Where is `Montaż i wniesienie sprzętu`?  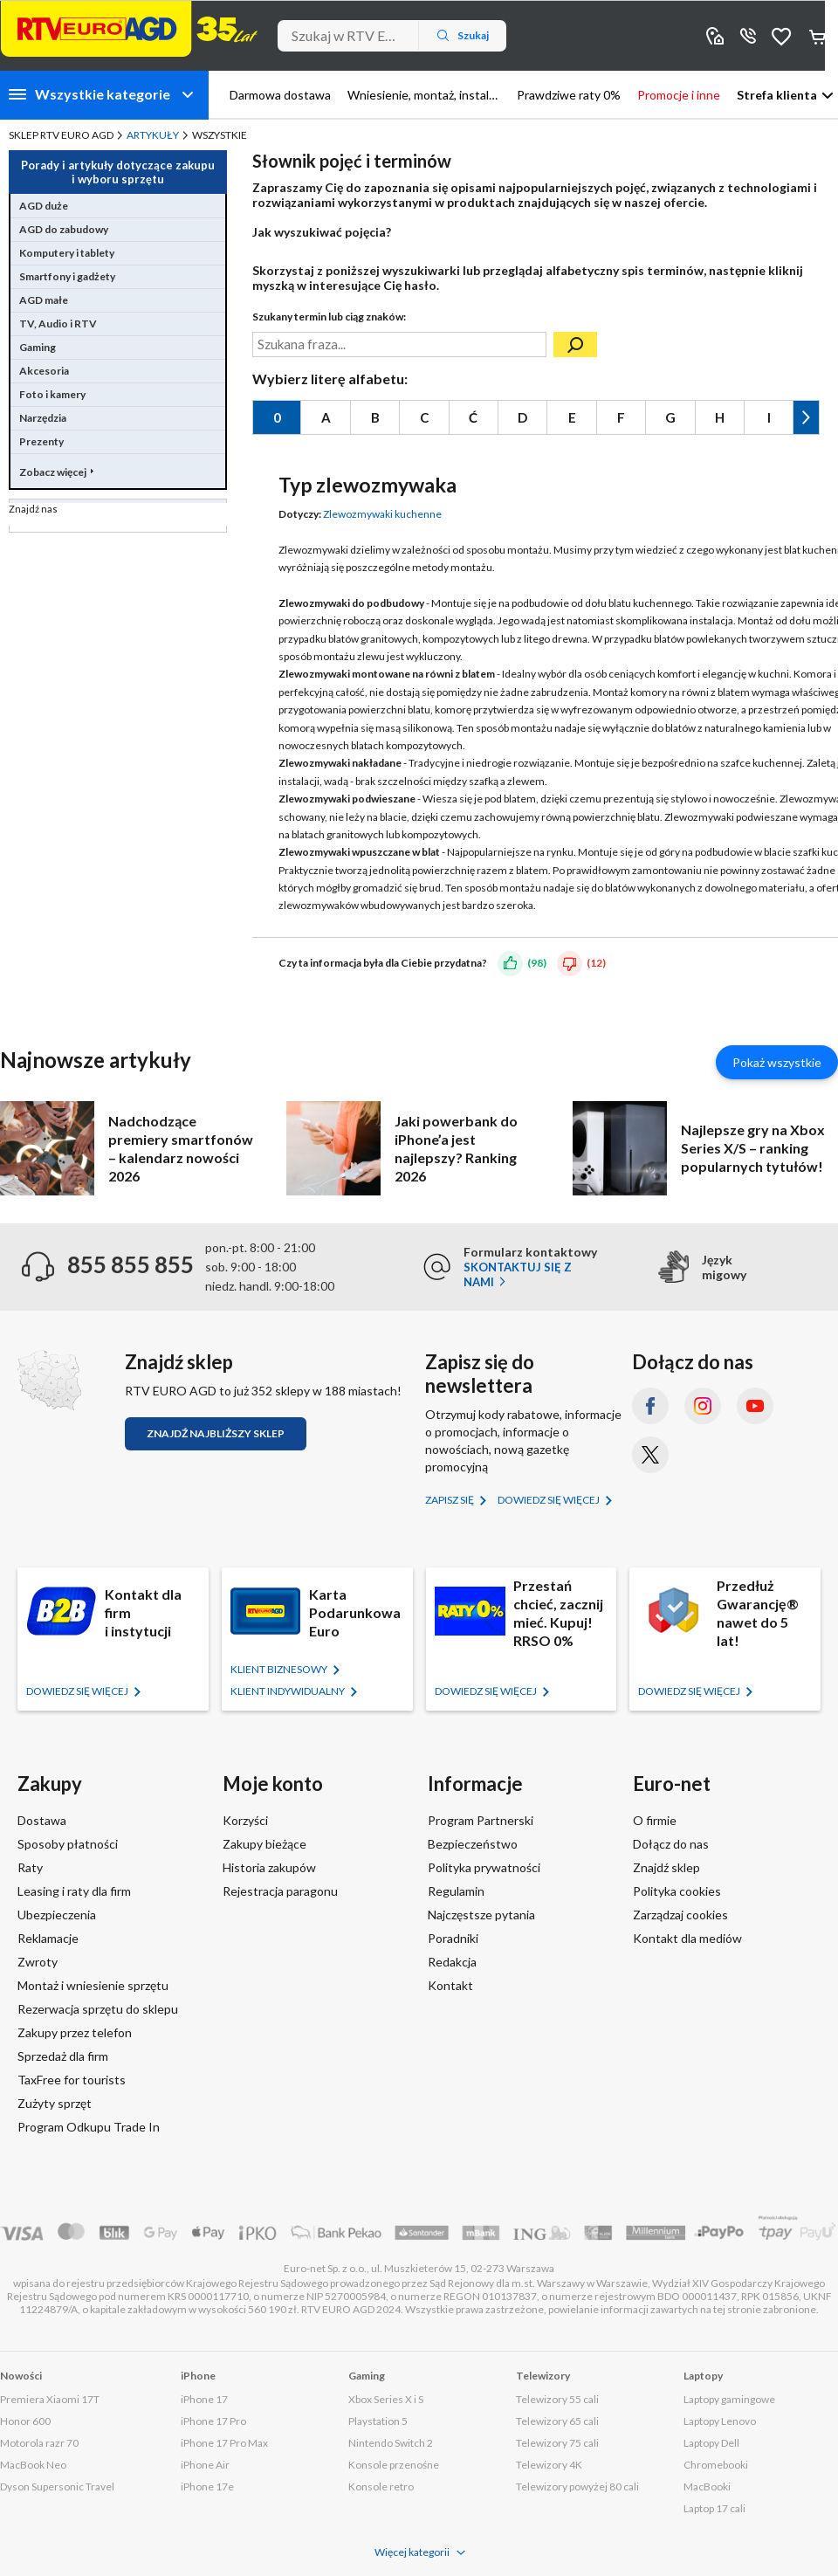
Montaż i wniesienie sprzętu is located at coordinates (92, 1985).